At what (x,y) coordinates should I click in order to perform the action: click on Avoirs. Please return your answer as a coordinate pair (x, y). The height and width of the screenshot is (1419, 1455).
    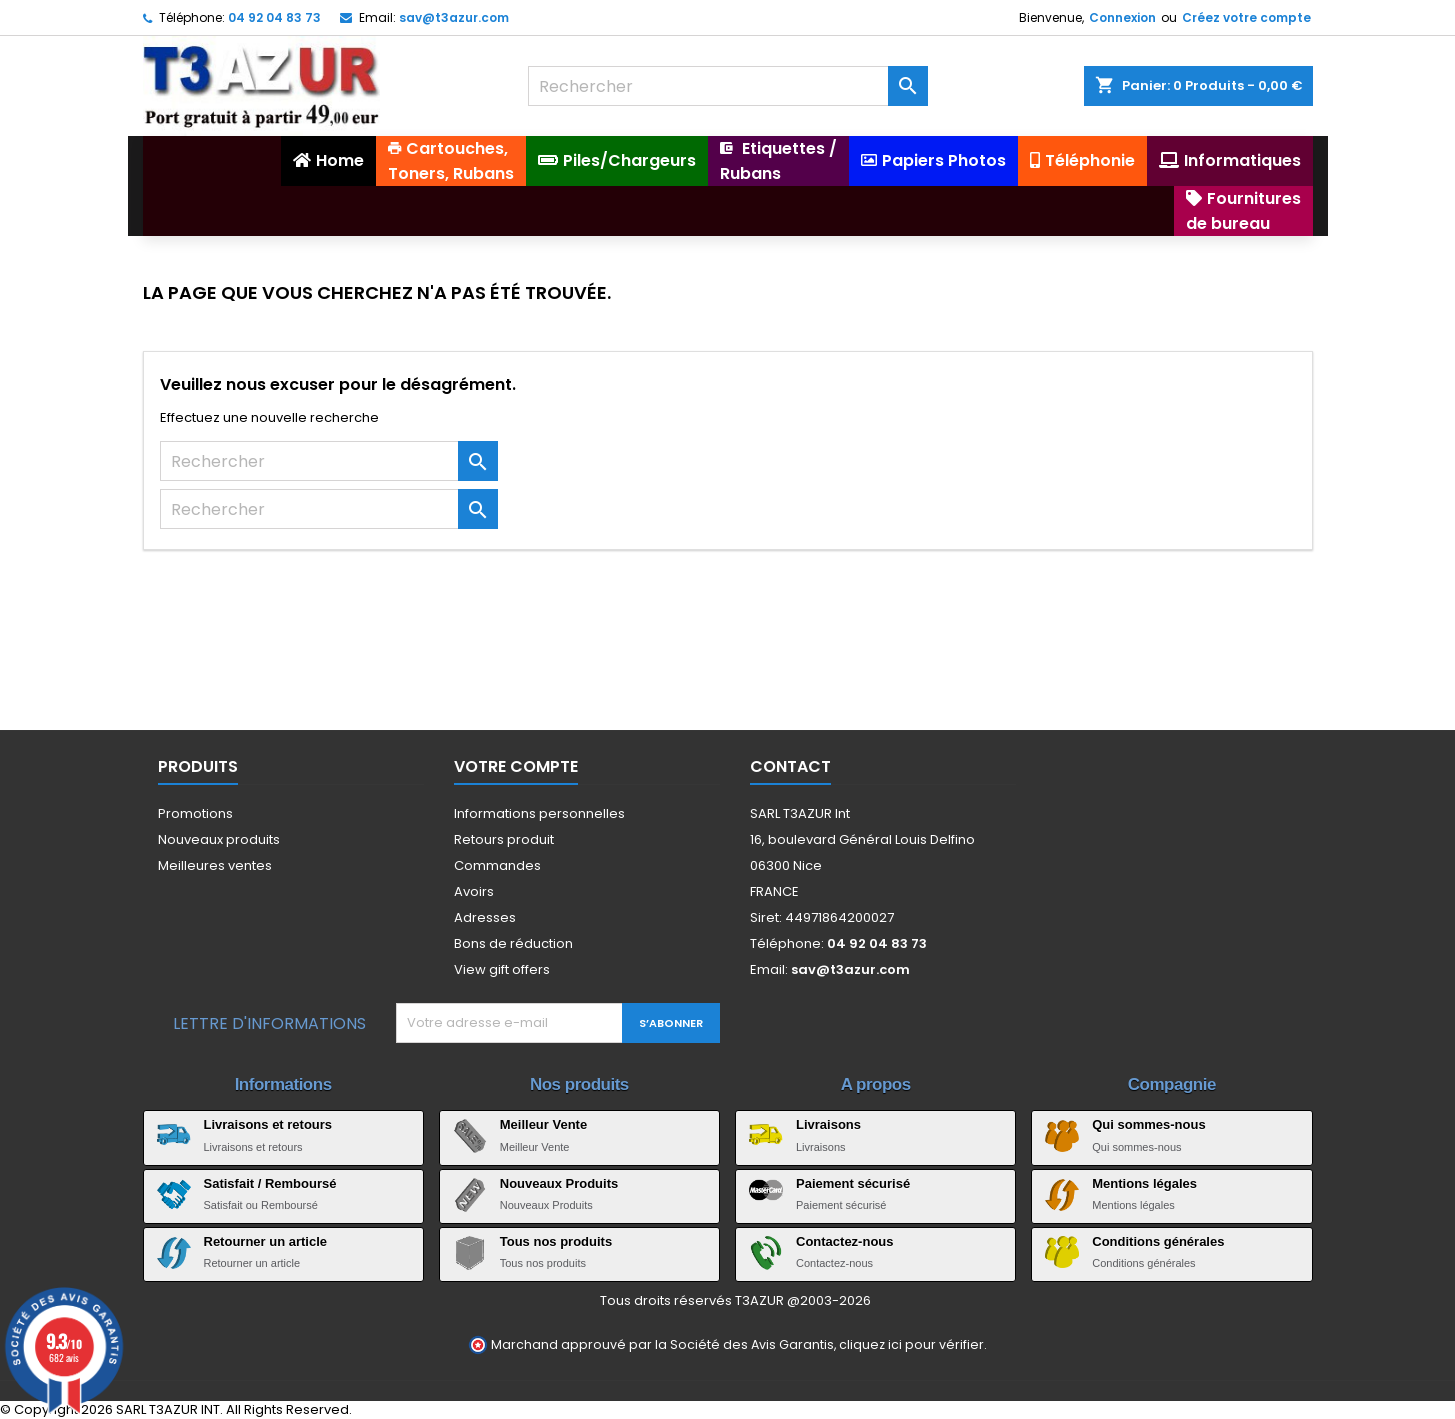
    Looking at the image, I should click on (474, 891).